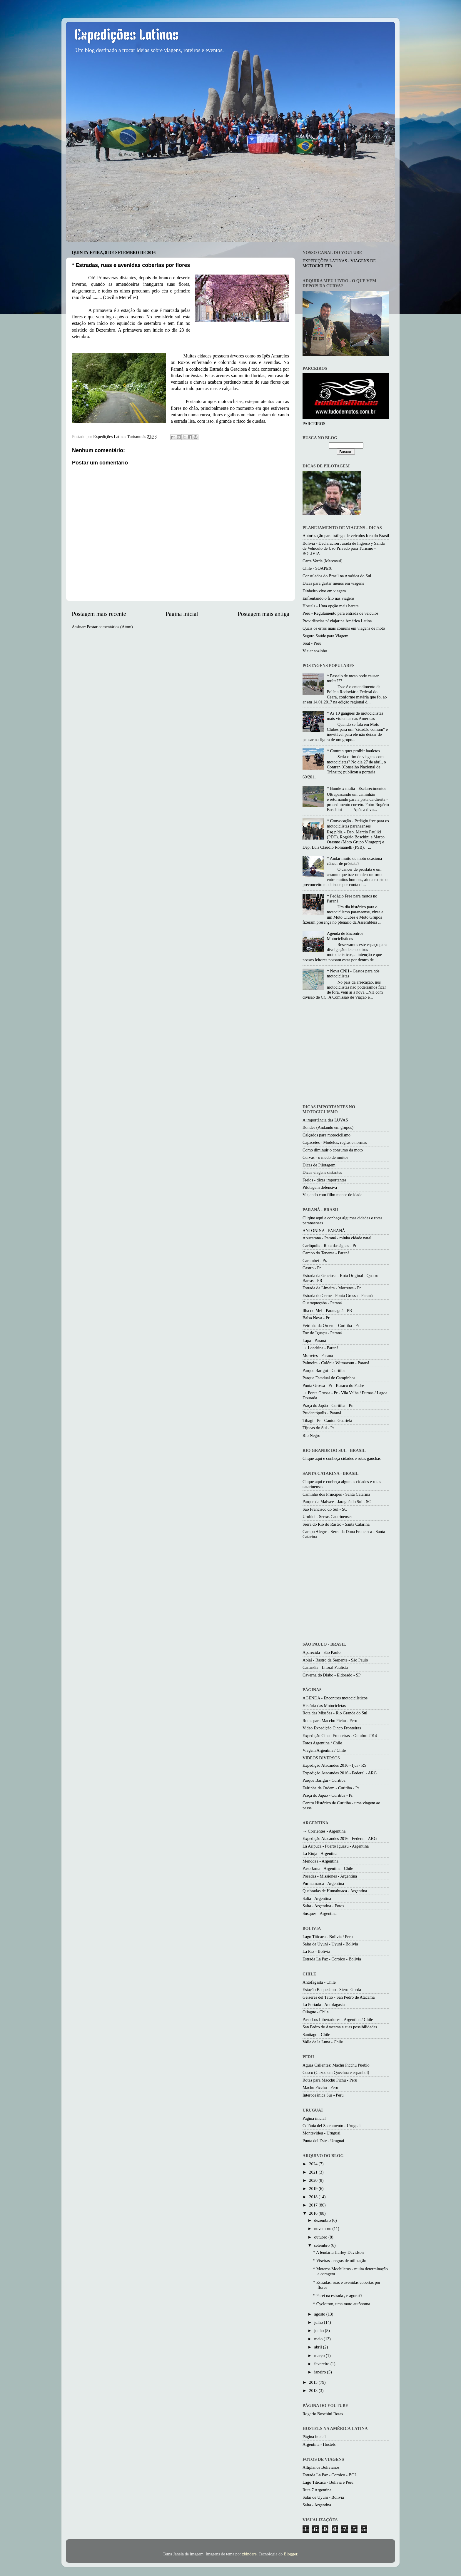 Image resolution: width=461 pixels, height=2576 pixels. What do you see at coordinates (329, 598) in the screenshot?
I see `Enfrentando o frio nas viagens` at bounding box center [329, 598].